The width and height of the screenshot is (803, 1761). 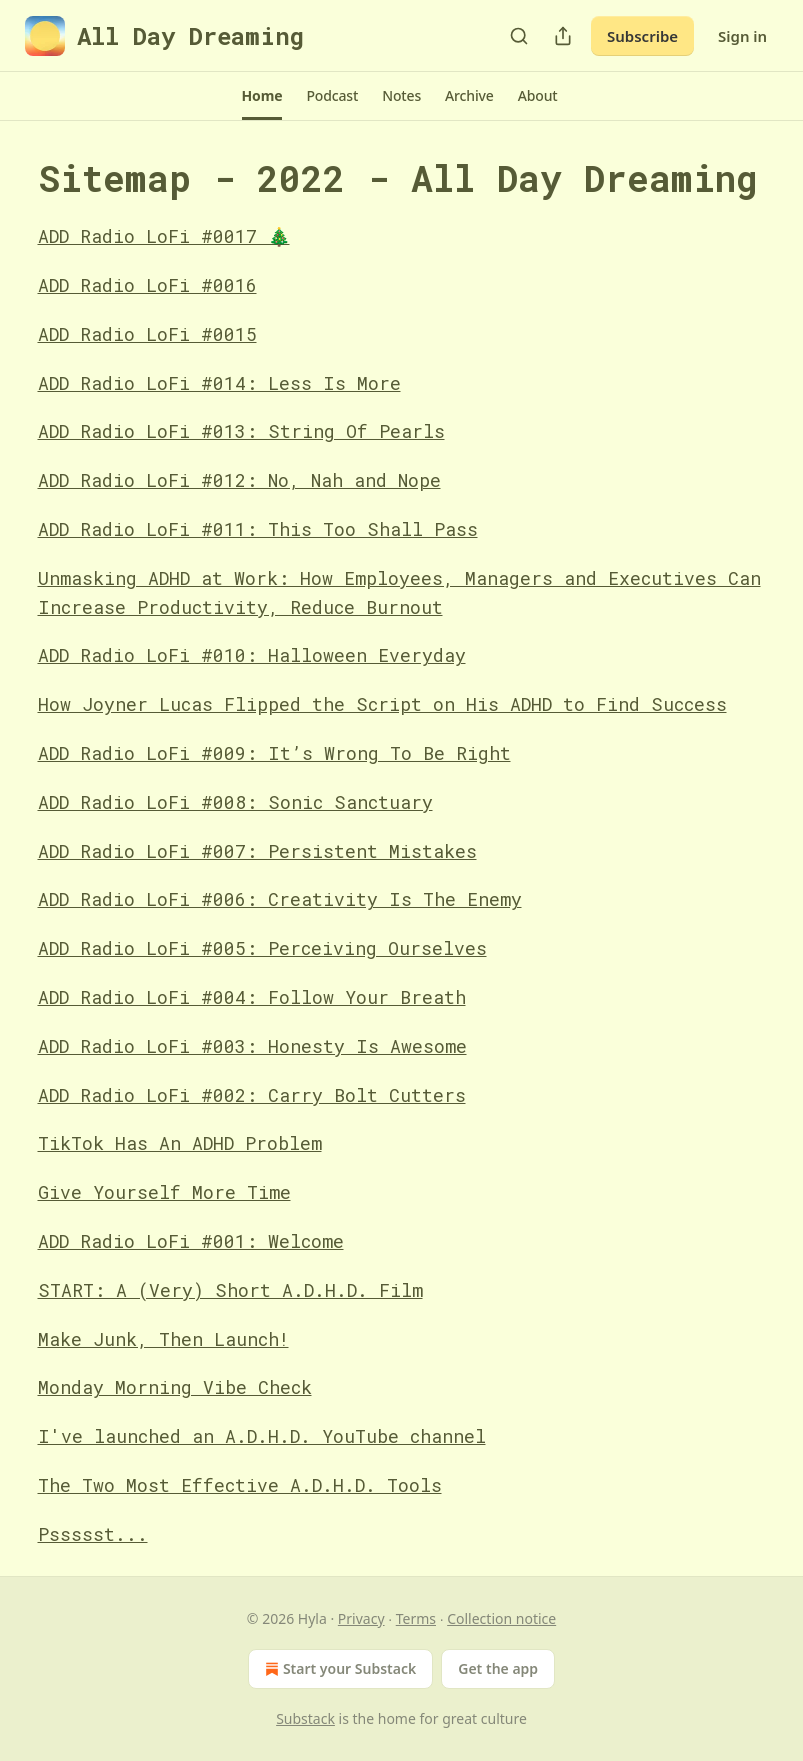 I want to click on ADD Radio LoFi #004: Follow Your Breath, so click(x=252, y=997).